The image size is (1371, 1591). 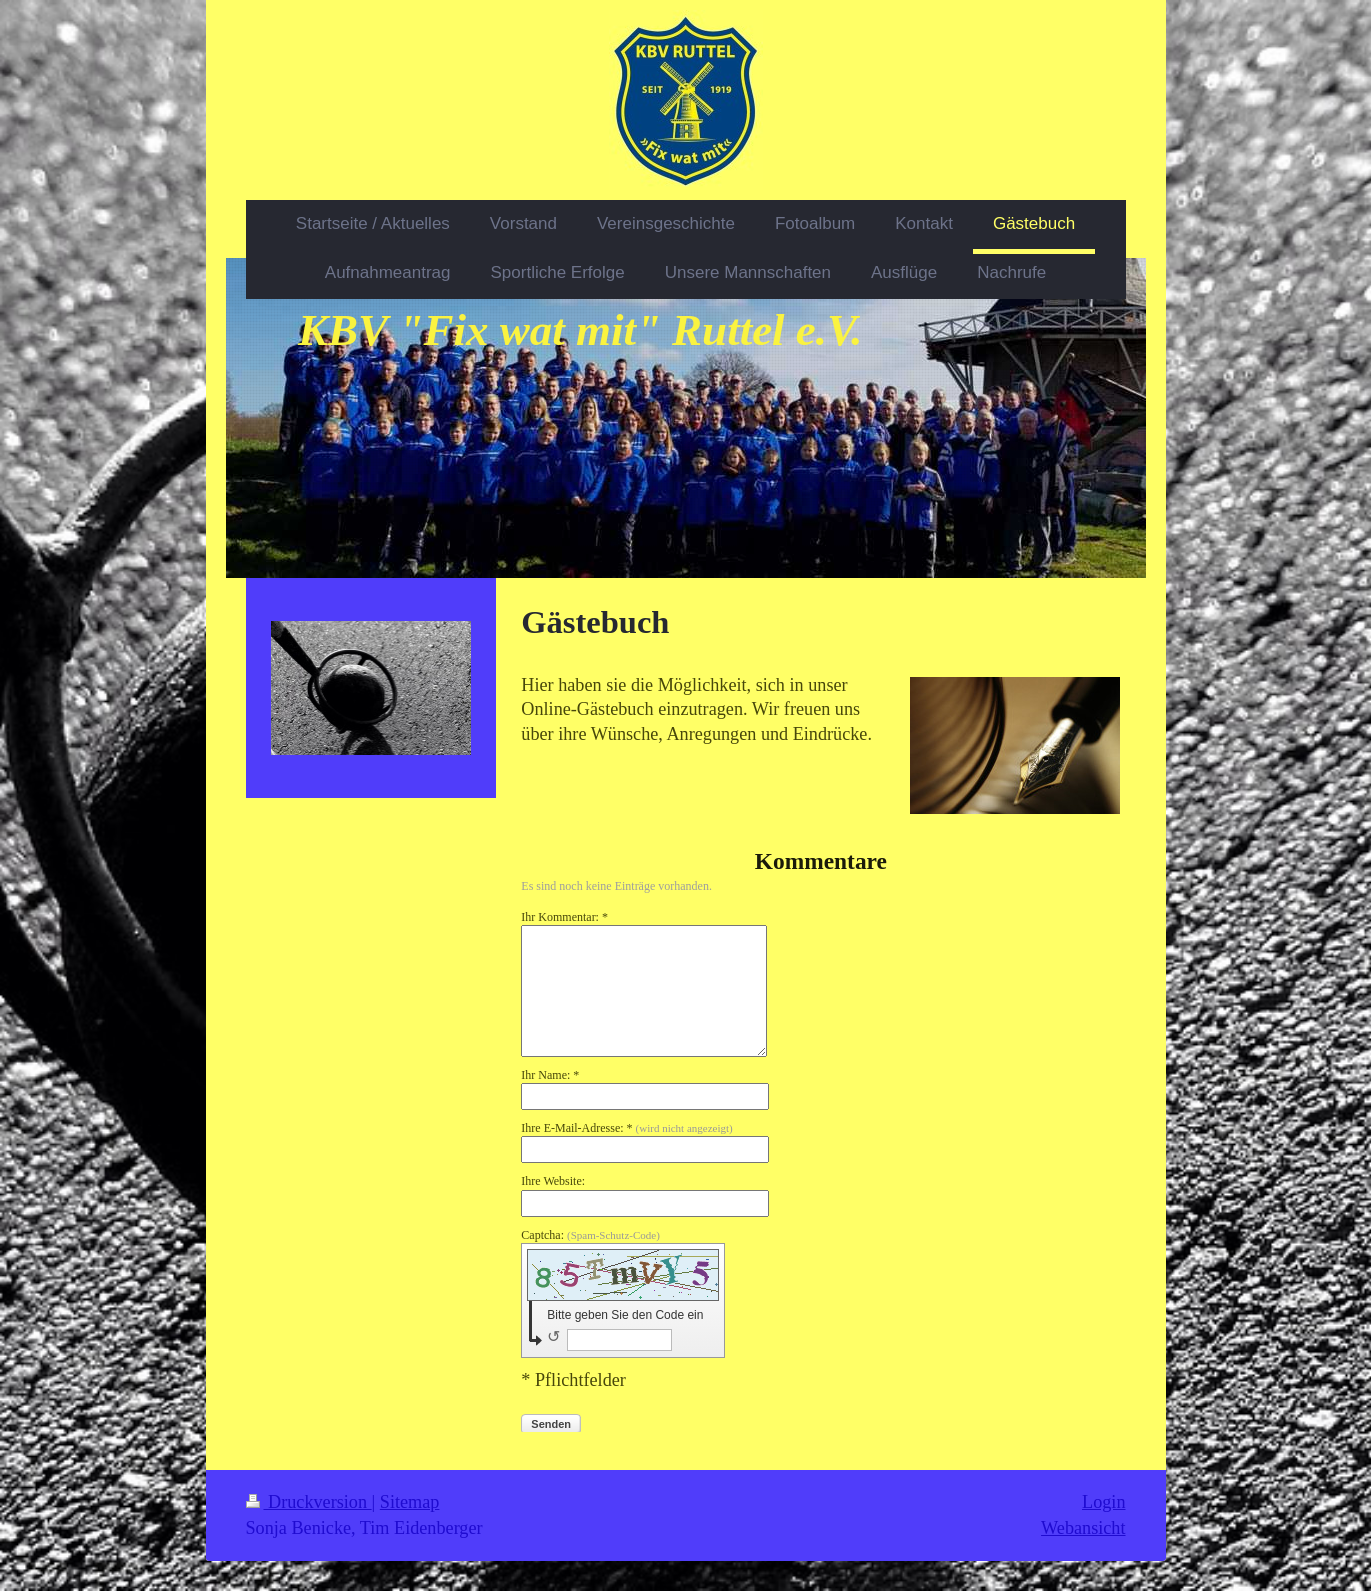 What do you see at coordinates (564, 917) in the screenshot?
I see `Ihr Kommentar: *` at bounding box center [564, 917].